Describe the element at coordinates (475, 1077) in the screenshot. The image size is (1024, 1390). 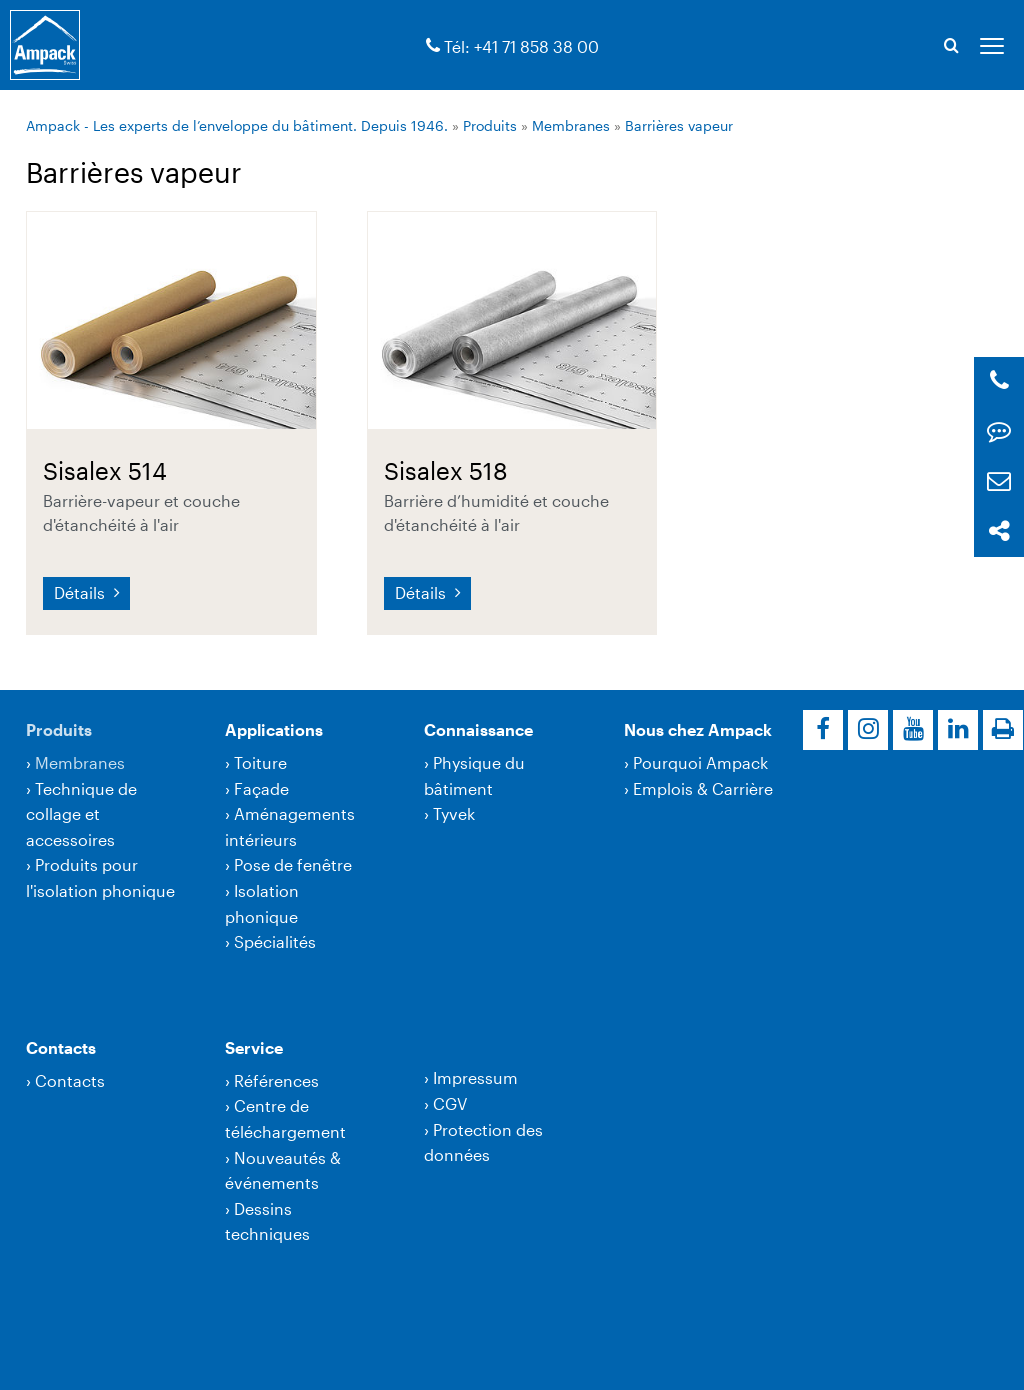
I see `Impressum` at that location.